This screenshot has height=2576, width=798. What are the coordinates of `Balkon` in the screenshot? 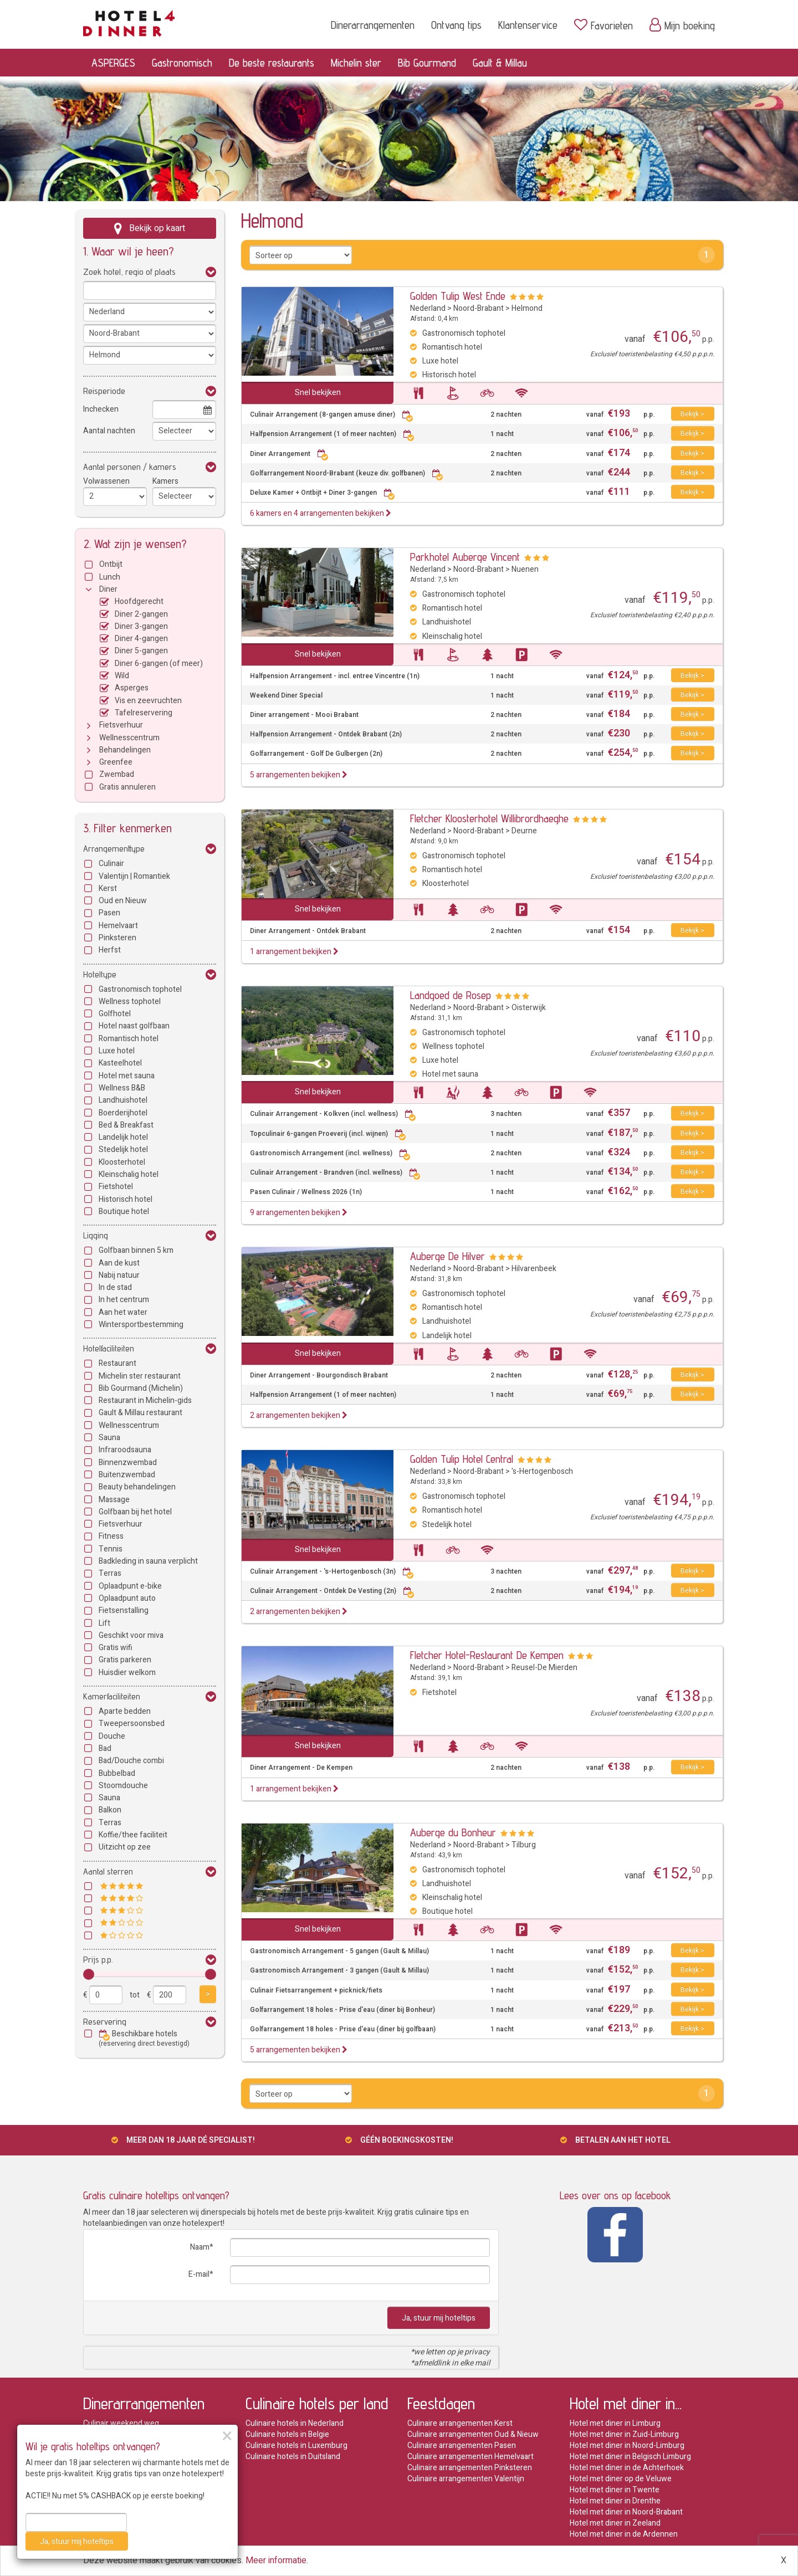 It's located at (110, 1810).